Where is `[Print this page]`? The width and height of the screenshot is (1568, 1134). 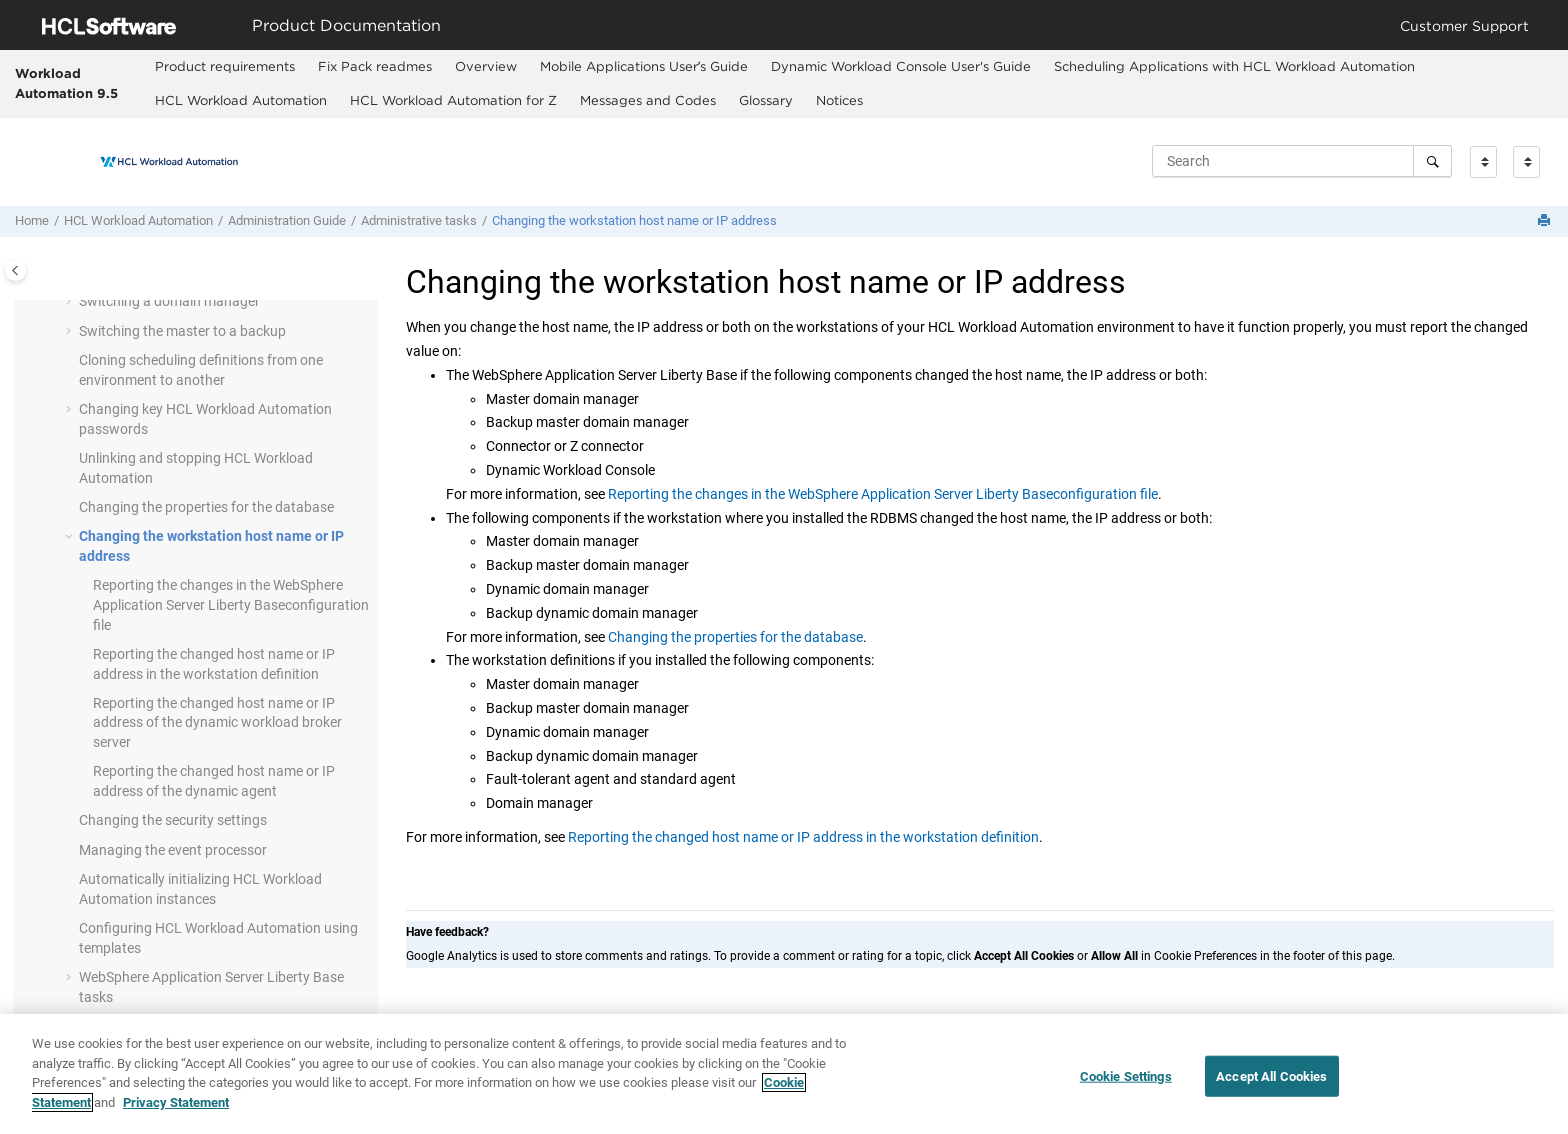
[Print this page] is located at coordinates (1546, 221).